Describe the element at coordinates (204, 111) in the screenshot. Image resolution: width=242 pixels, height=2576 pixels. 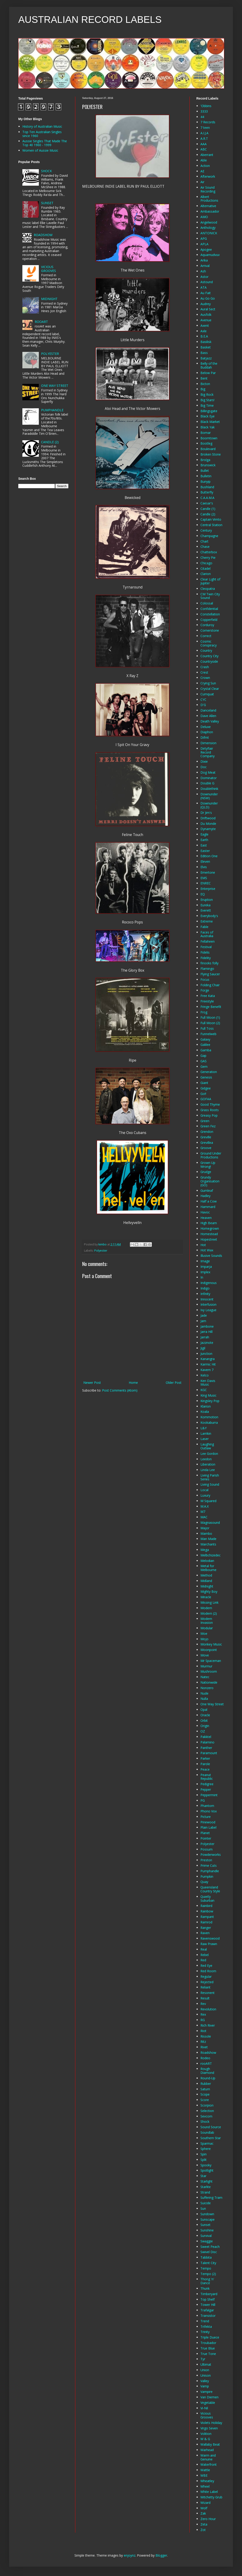
I see `3333` at that location.